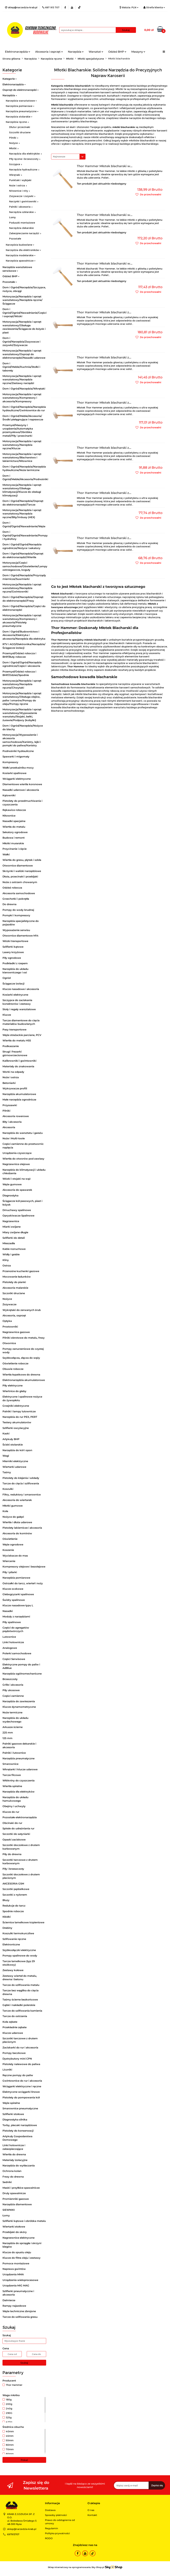  I want to click on AKCESORIA GSM, so click(13, 1883).